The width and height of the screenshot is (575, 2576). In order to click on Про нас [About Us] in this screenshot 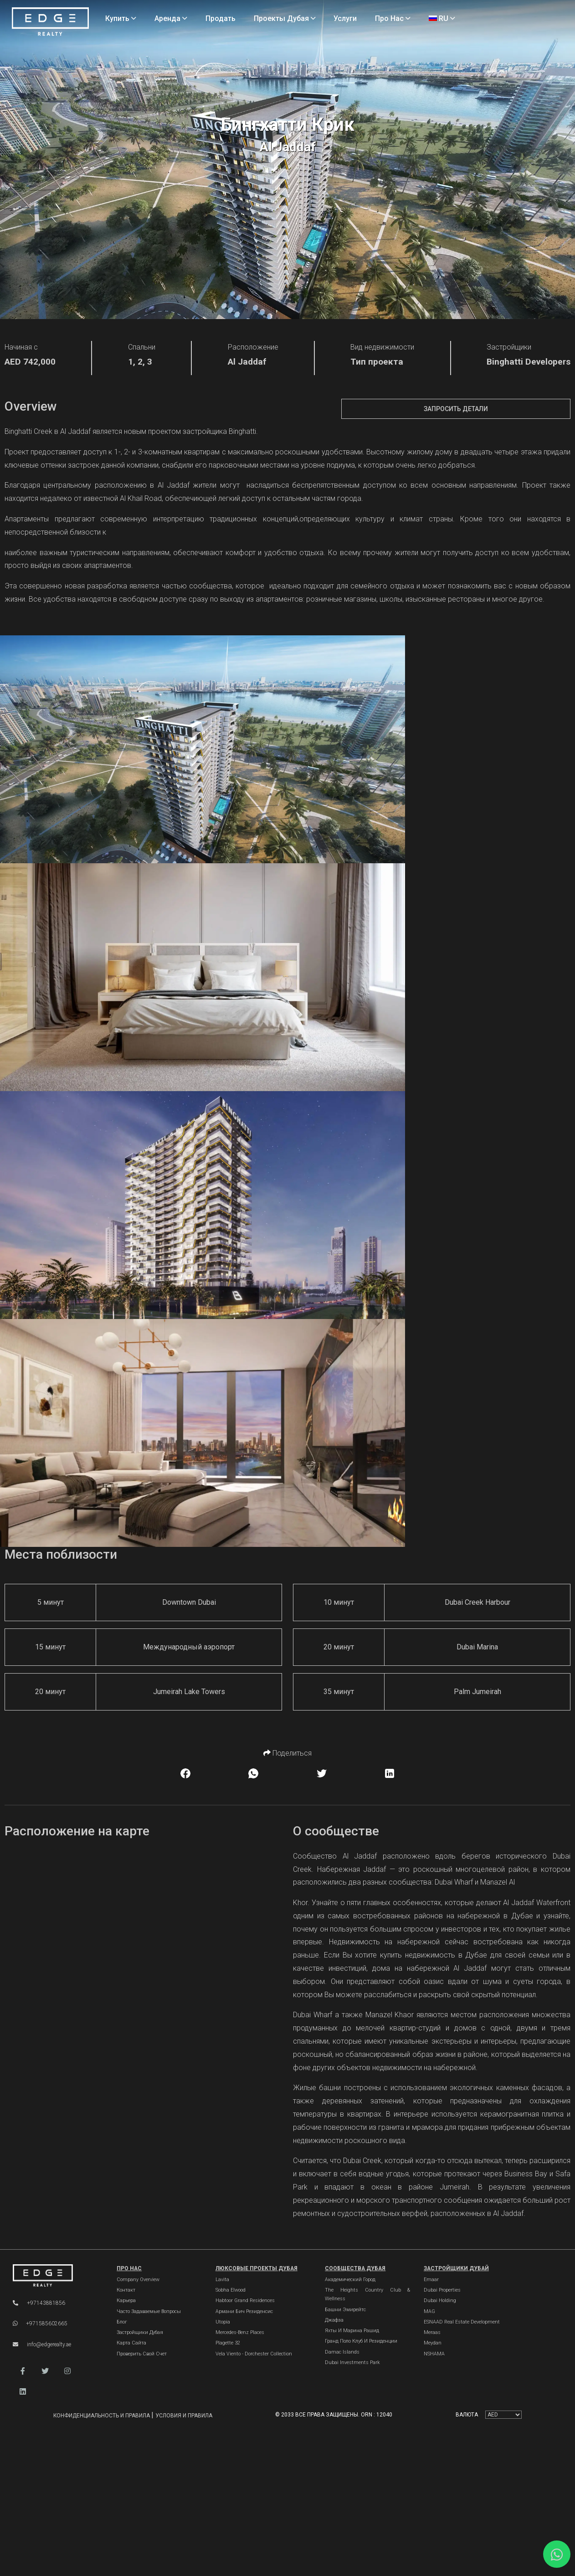, I will do `click(393, 18)`.